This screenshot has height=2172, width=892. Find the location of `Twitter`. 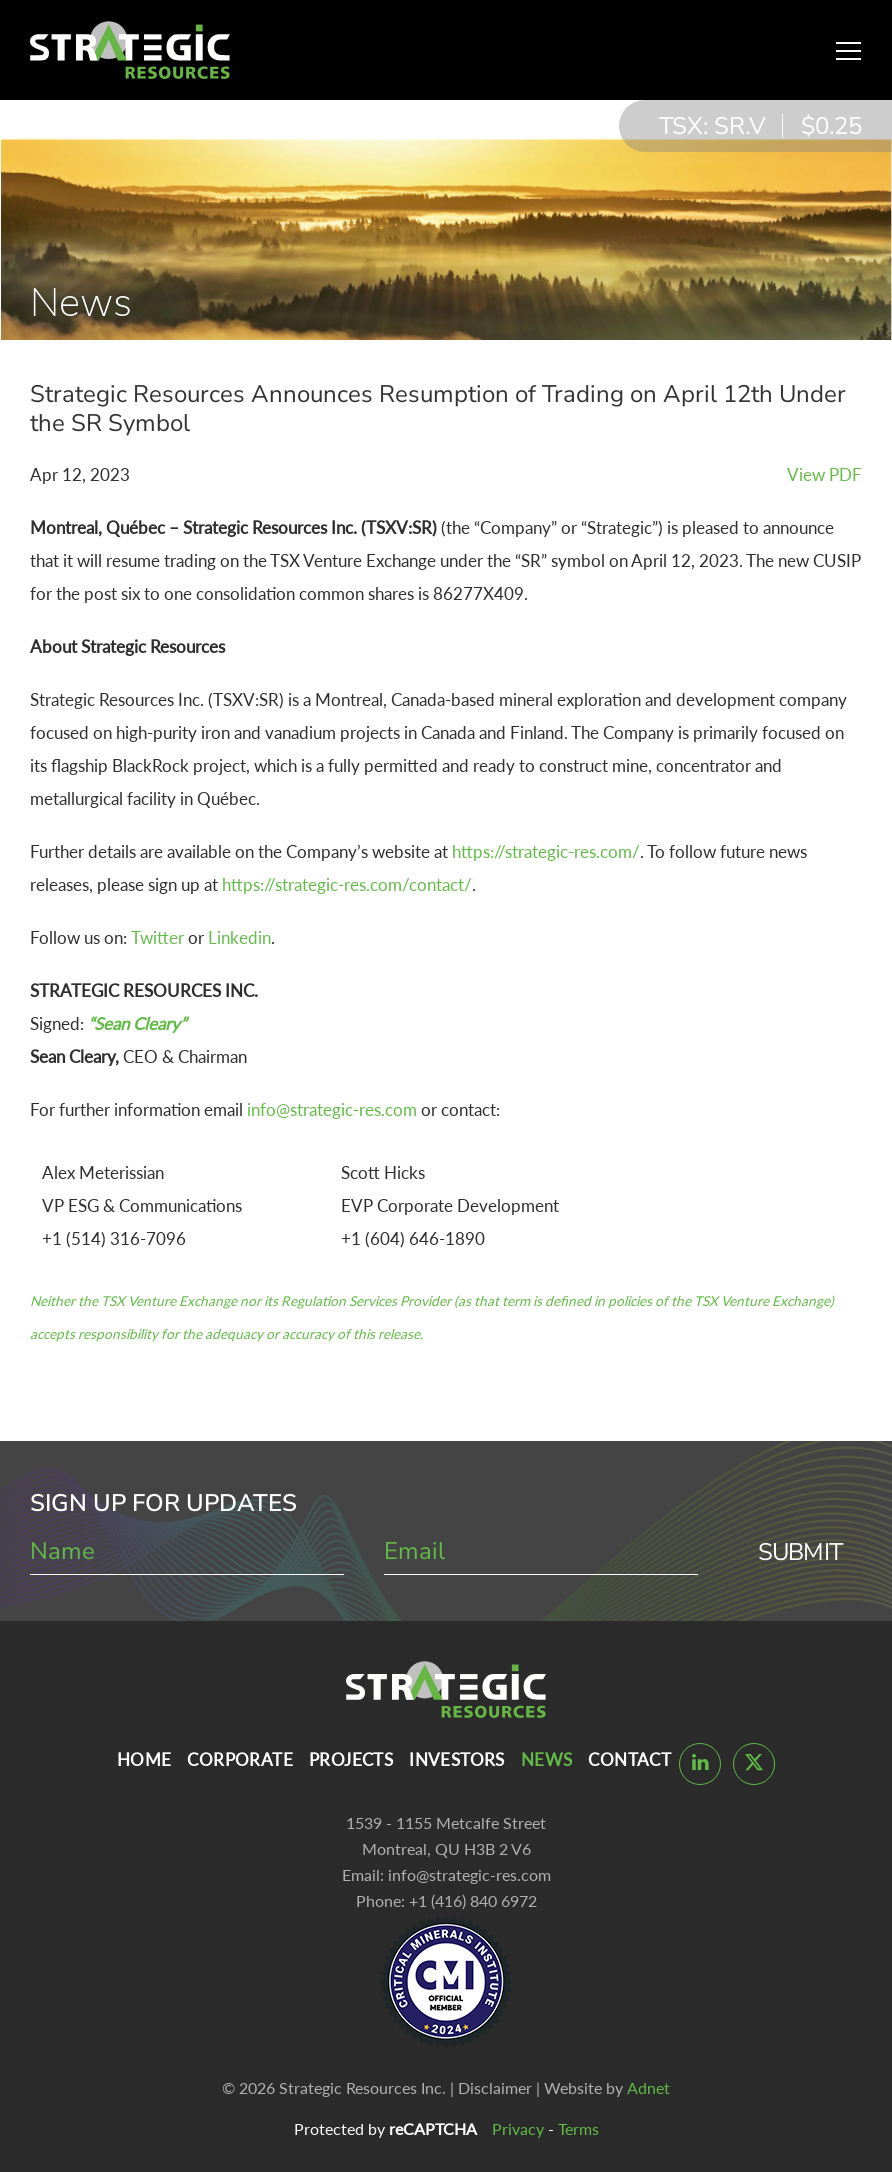

Twitter is located at coordinates (157, 937).